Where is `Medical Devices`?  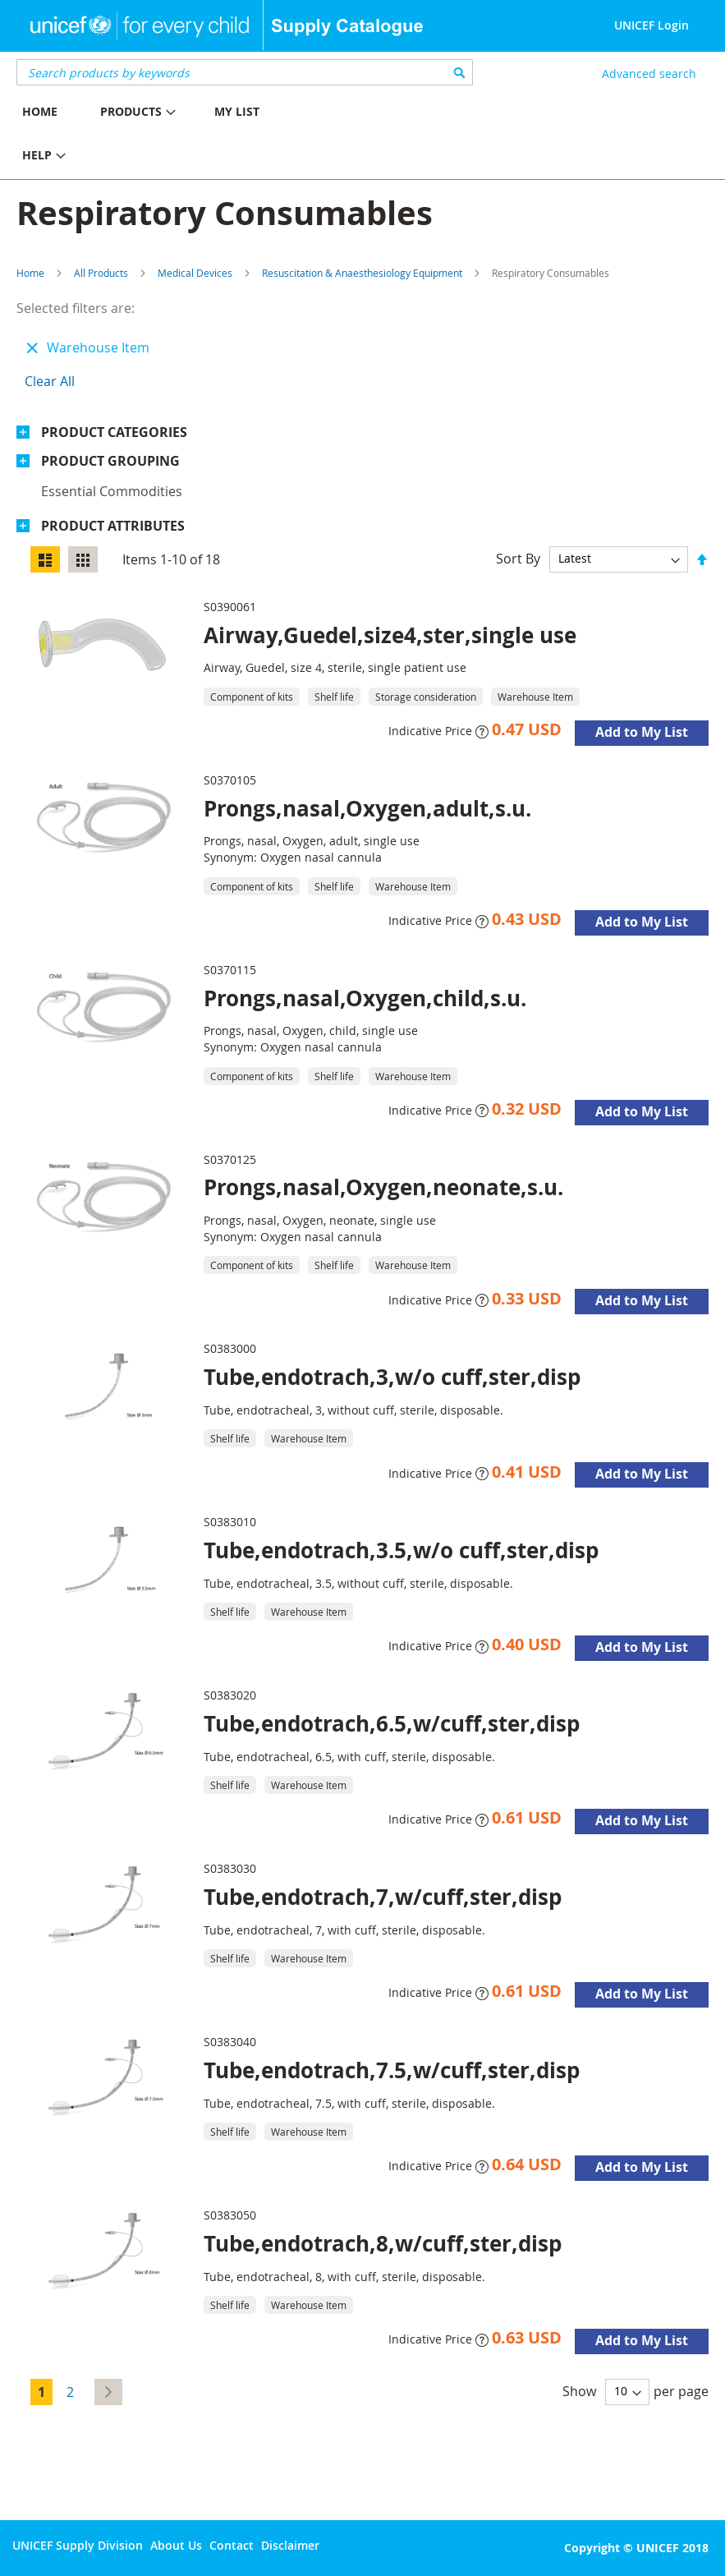
Medical Devices is located at coordinates (195, 272).